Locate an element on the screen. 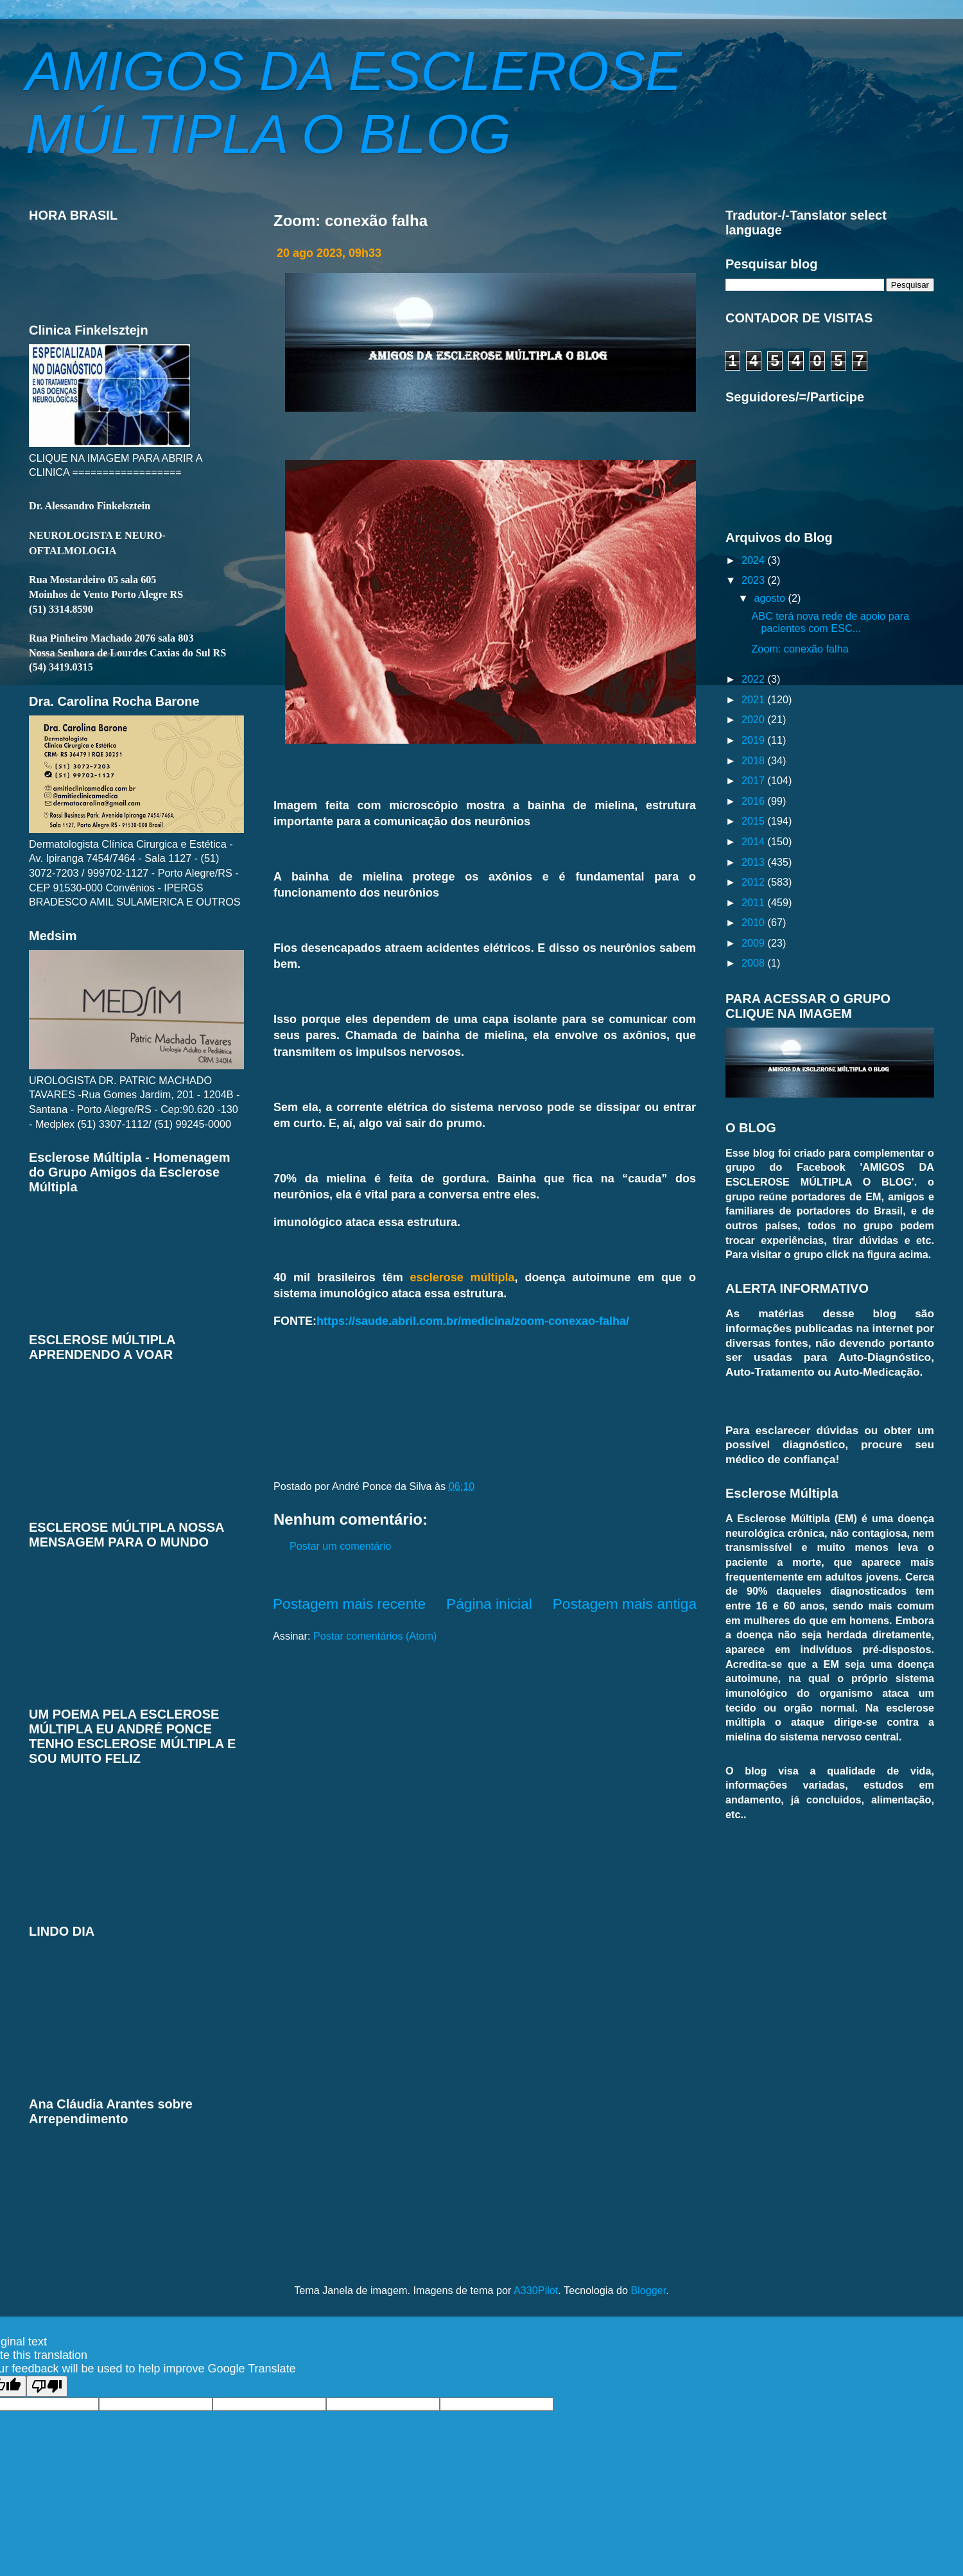 The height and width of the screenshot is (2576, 963). 2017 is located at coordinates (755, 780).